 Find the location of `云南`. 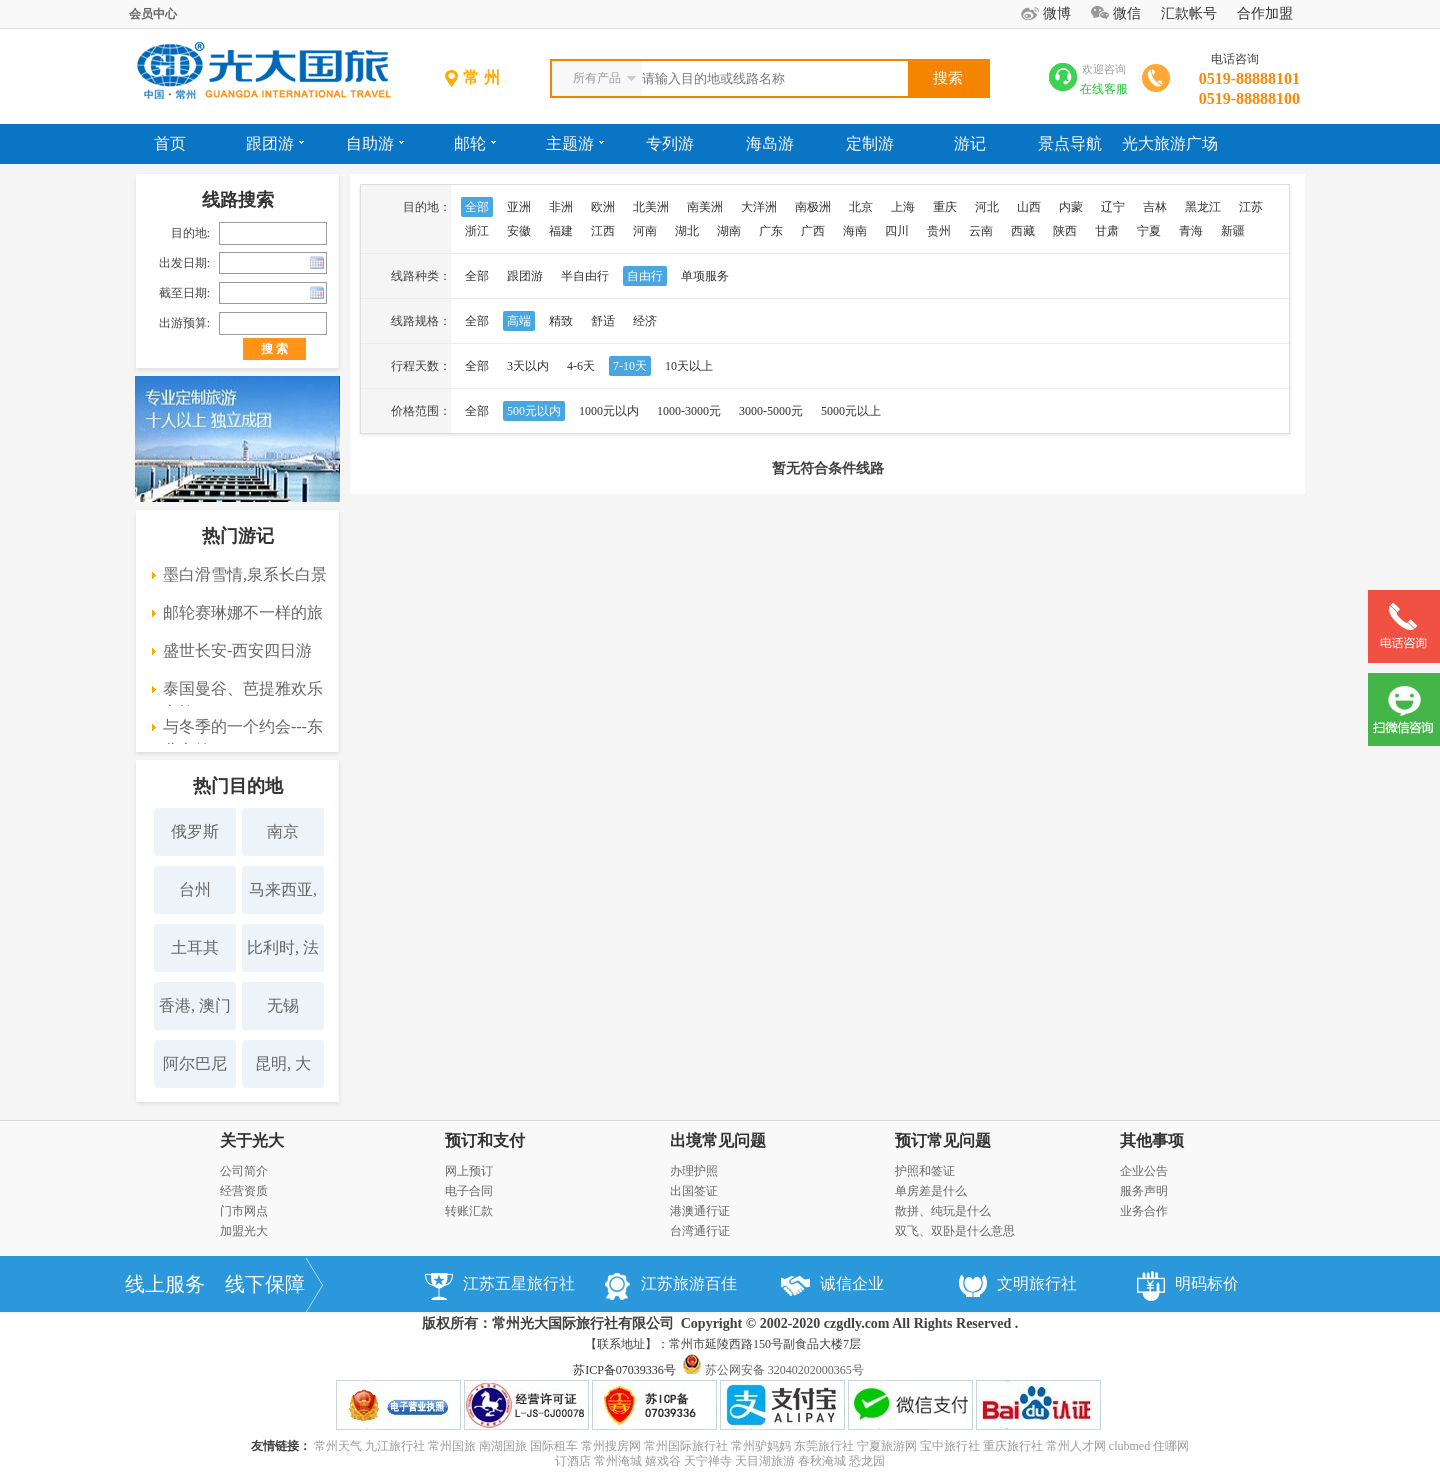

云南 is located at coordinates (981, 231).